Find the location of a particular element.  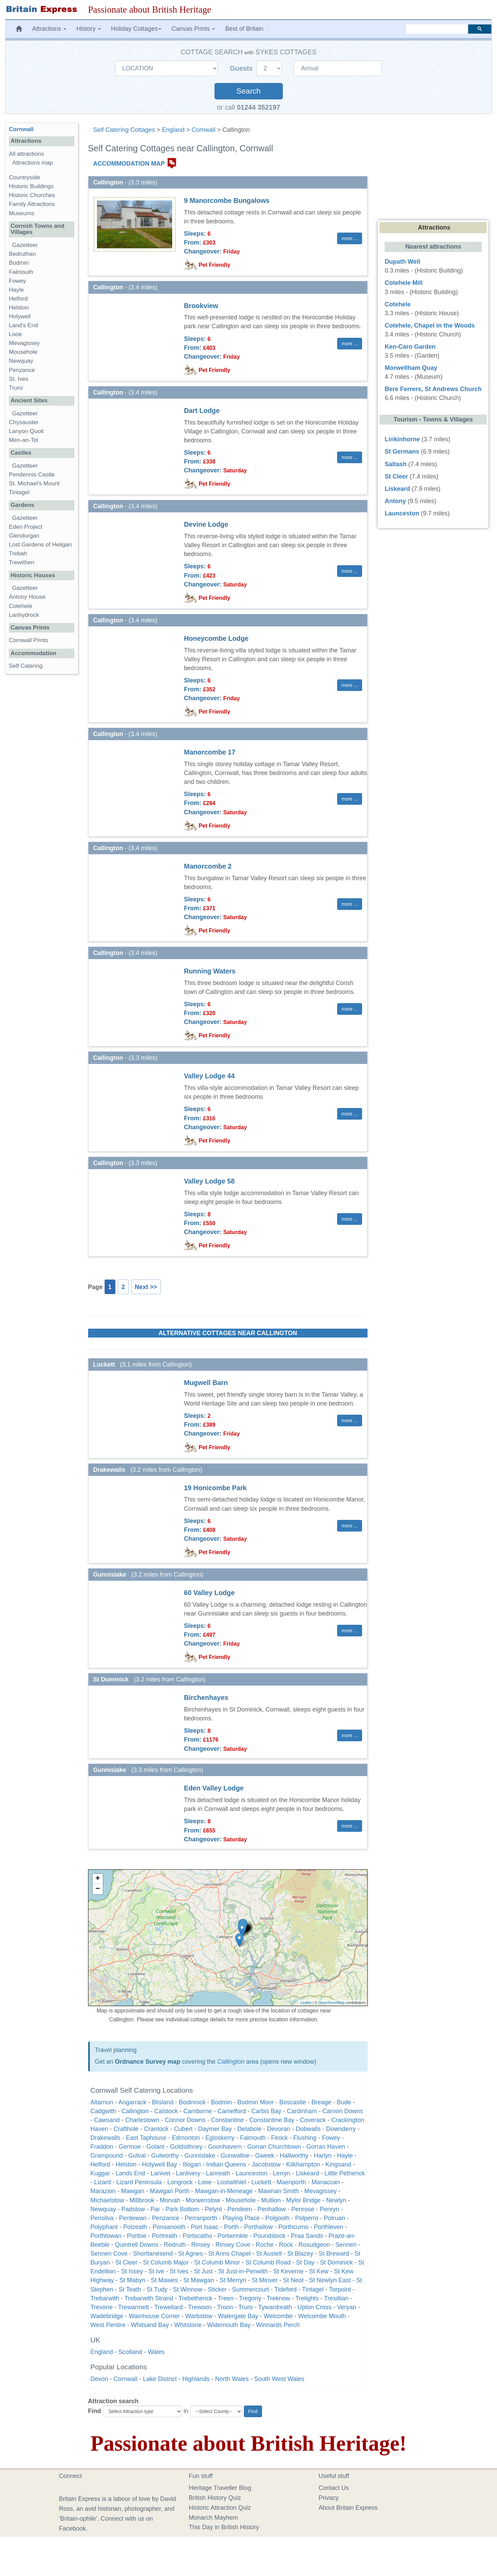

Mousehole is located at coordinates (241, 2200).